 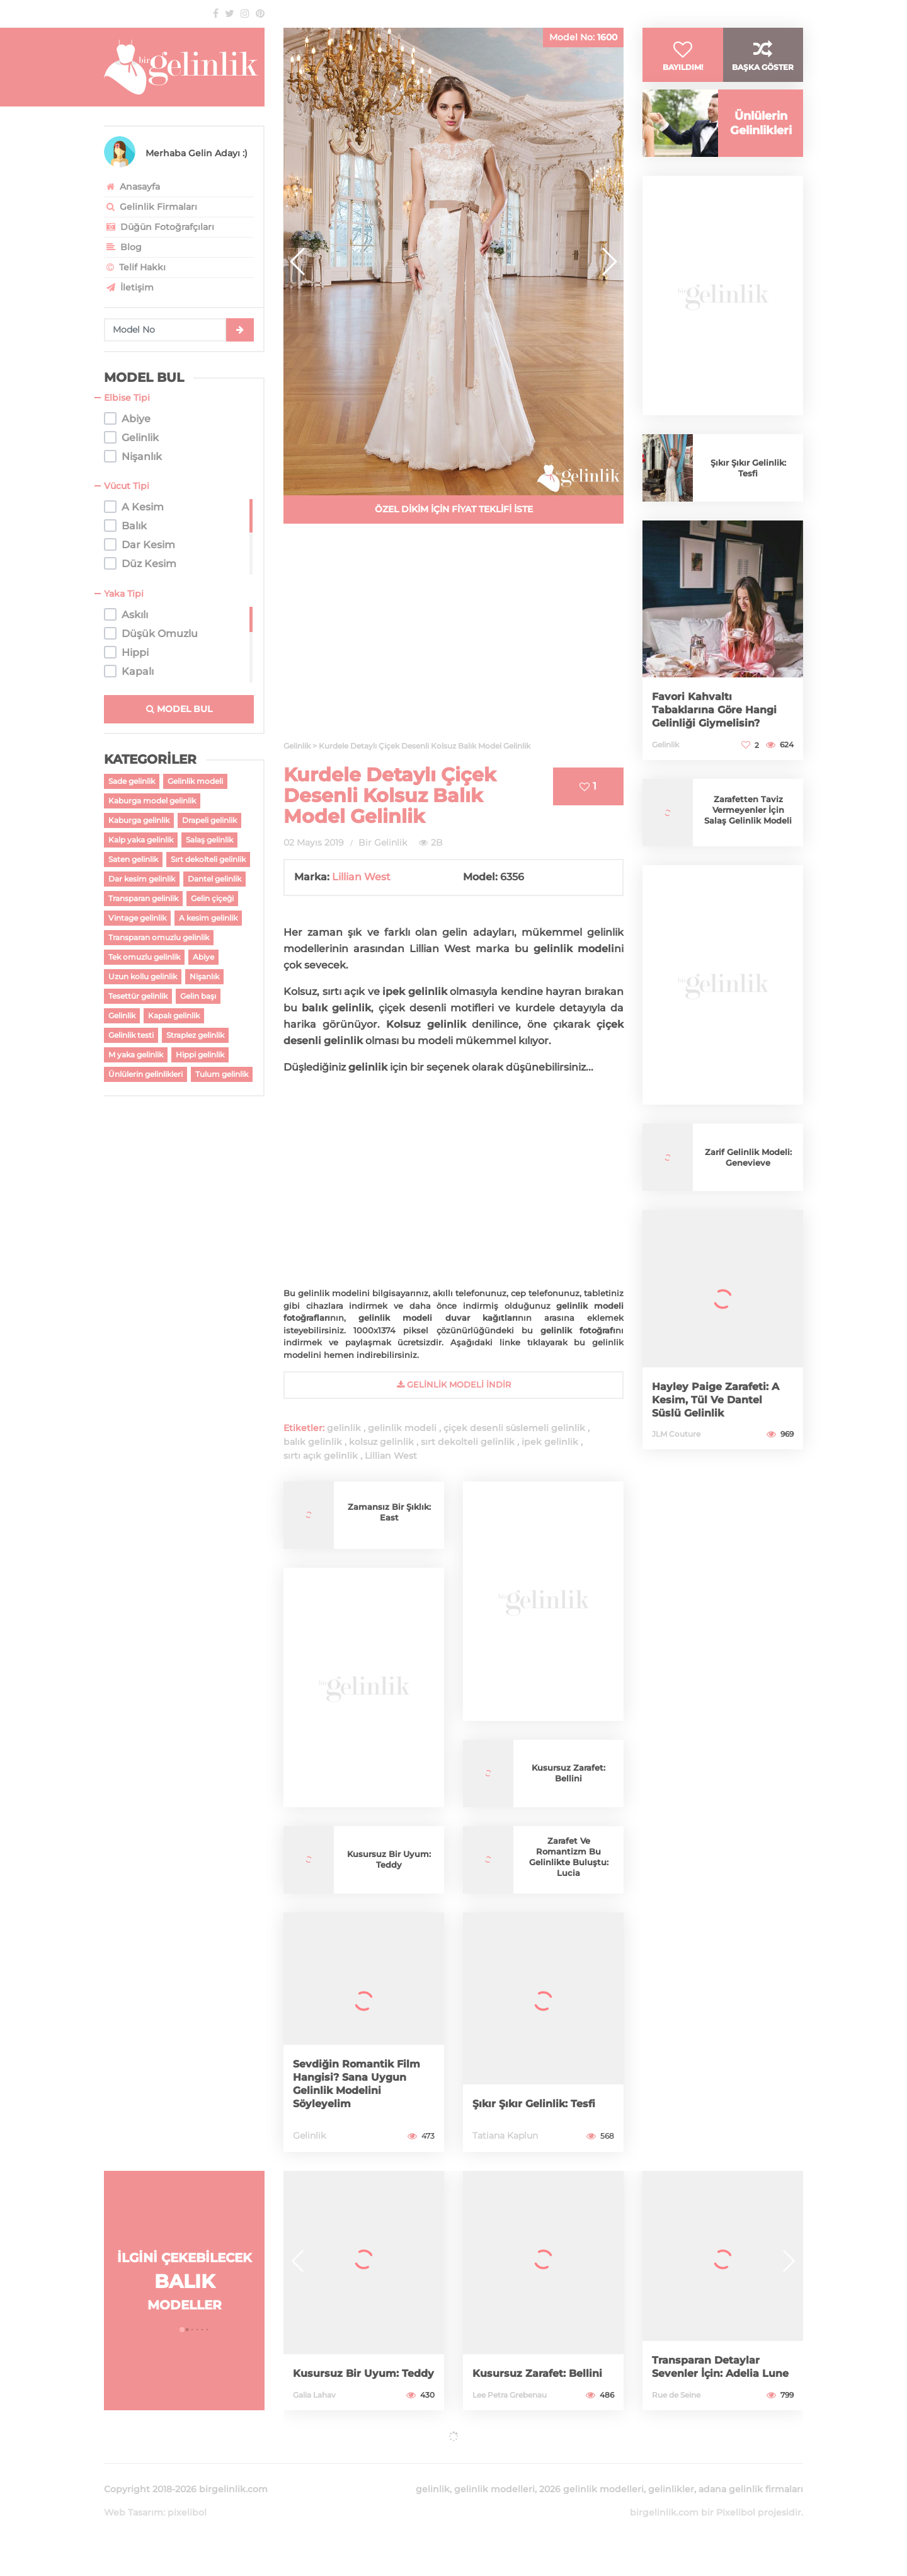 What do you see at coordinates (314, 2395) in the screenshot?
I see `Galia Lahav` at bounding box center [314, 2395].